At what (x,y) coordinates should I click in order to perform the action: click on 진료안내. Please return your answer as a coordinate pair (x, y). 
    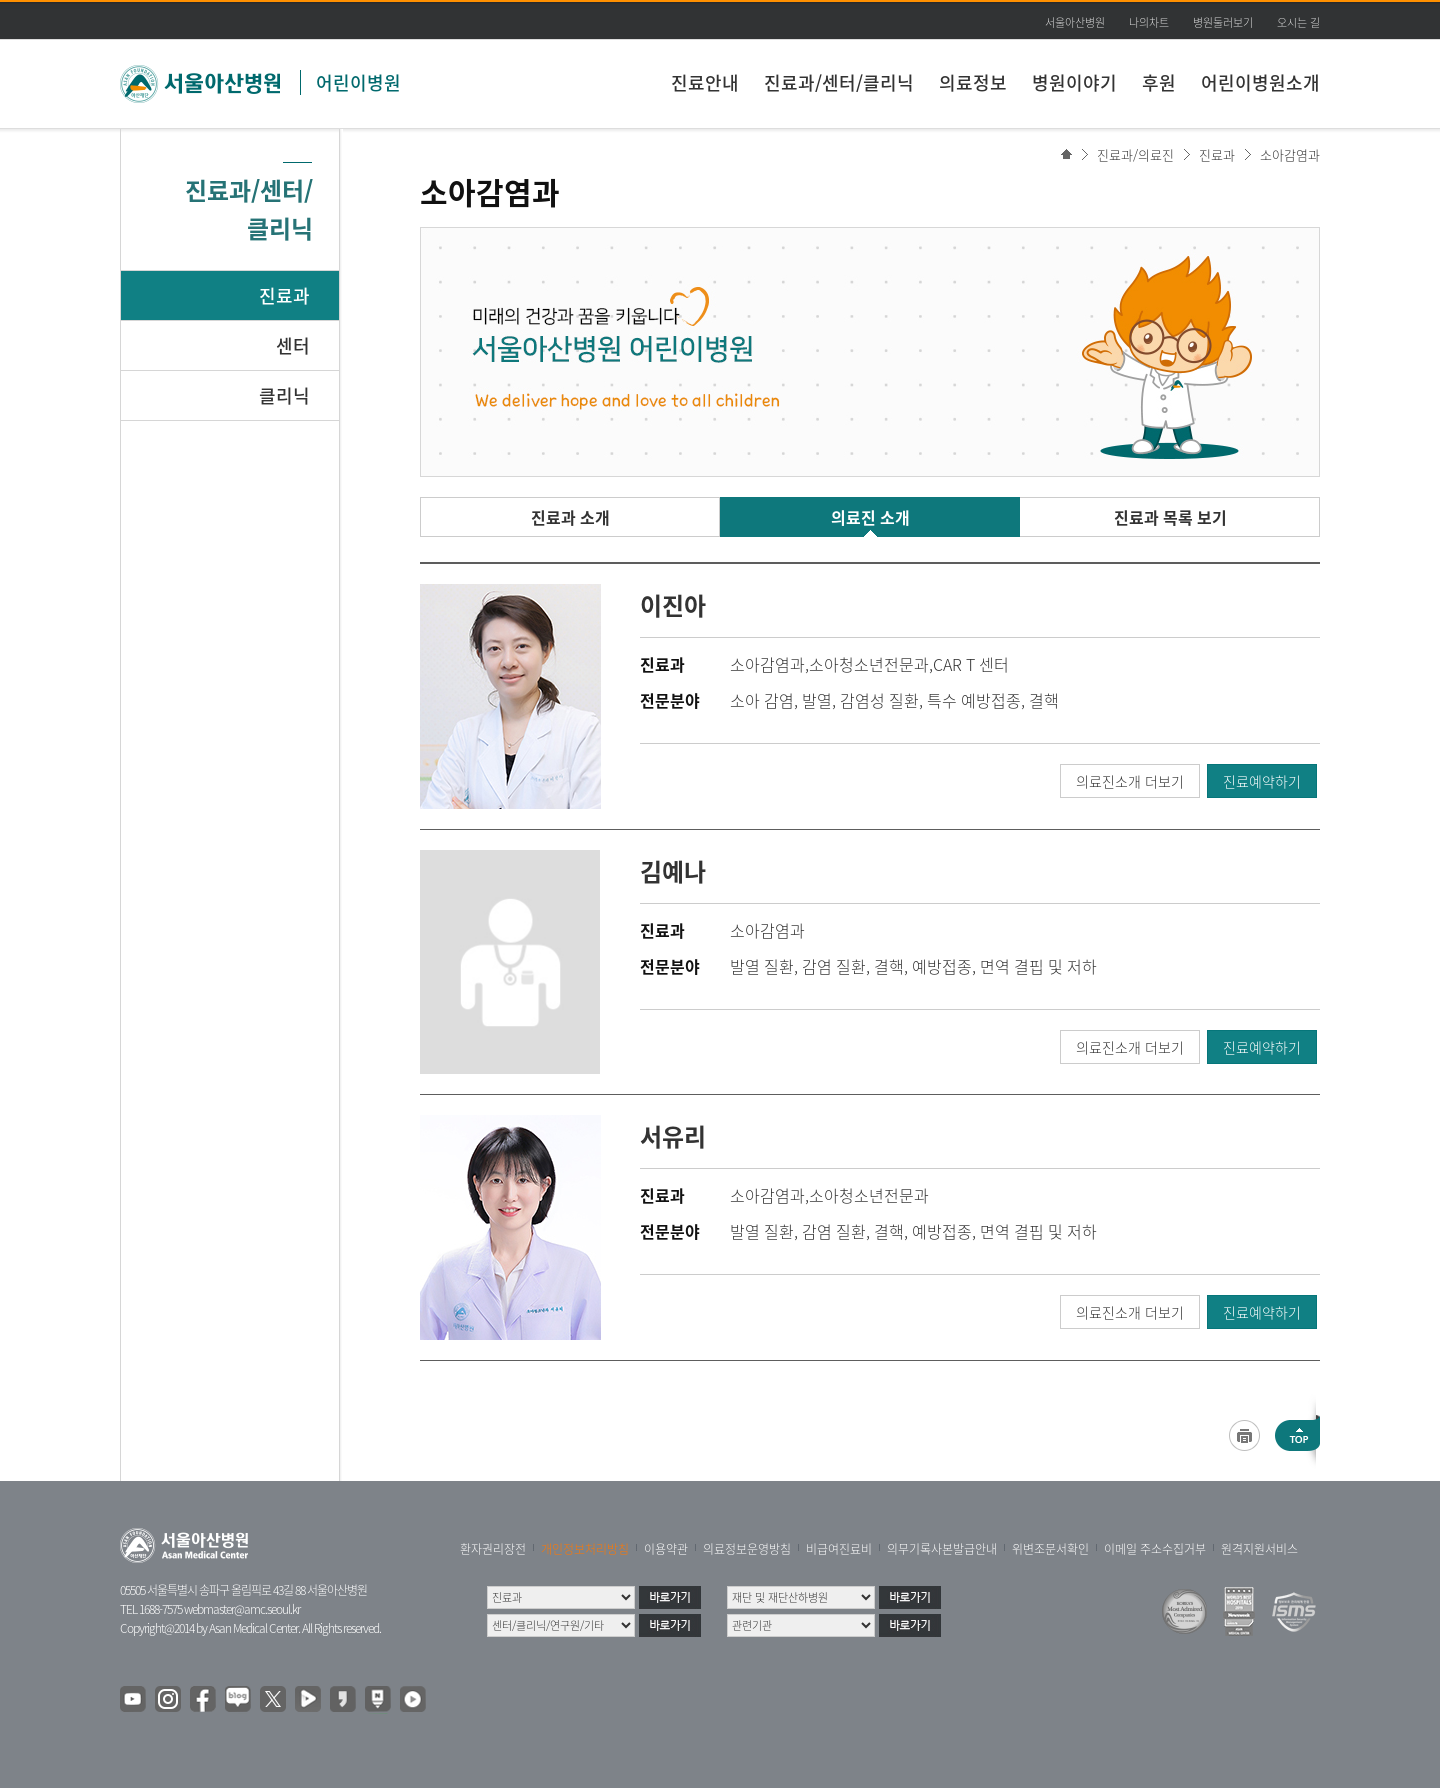
    Looking at the image, I should click on (705, 82).